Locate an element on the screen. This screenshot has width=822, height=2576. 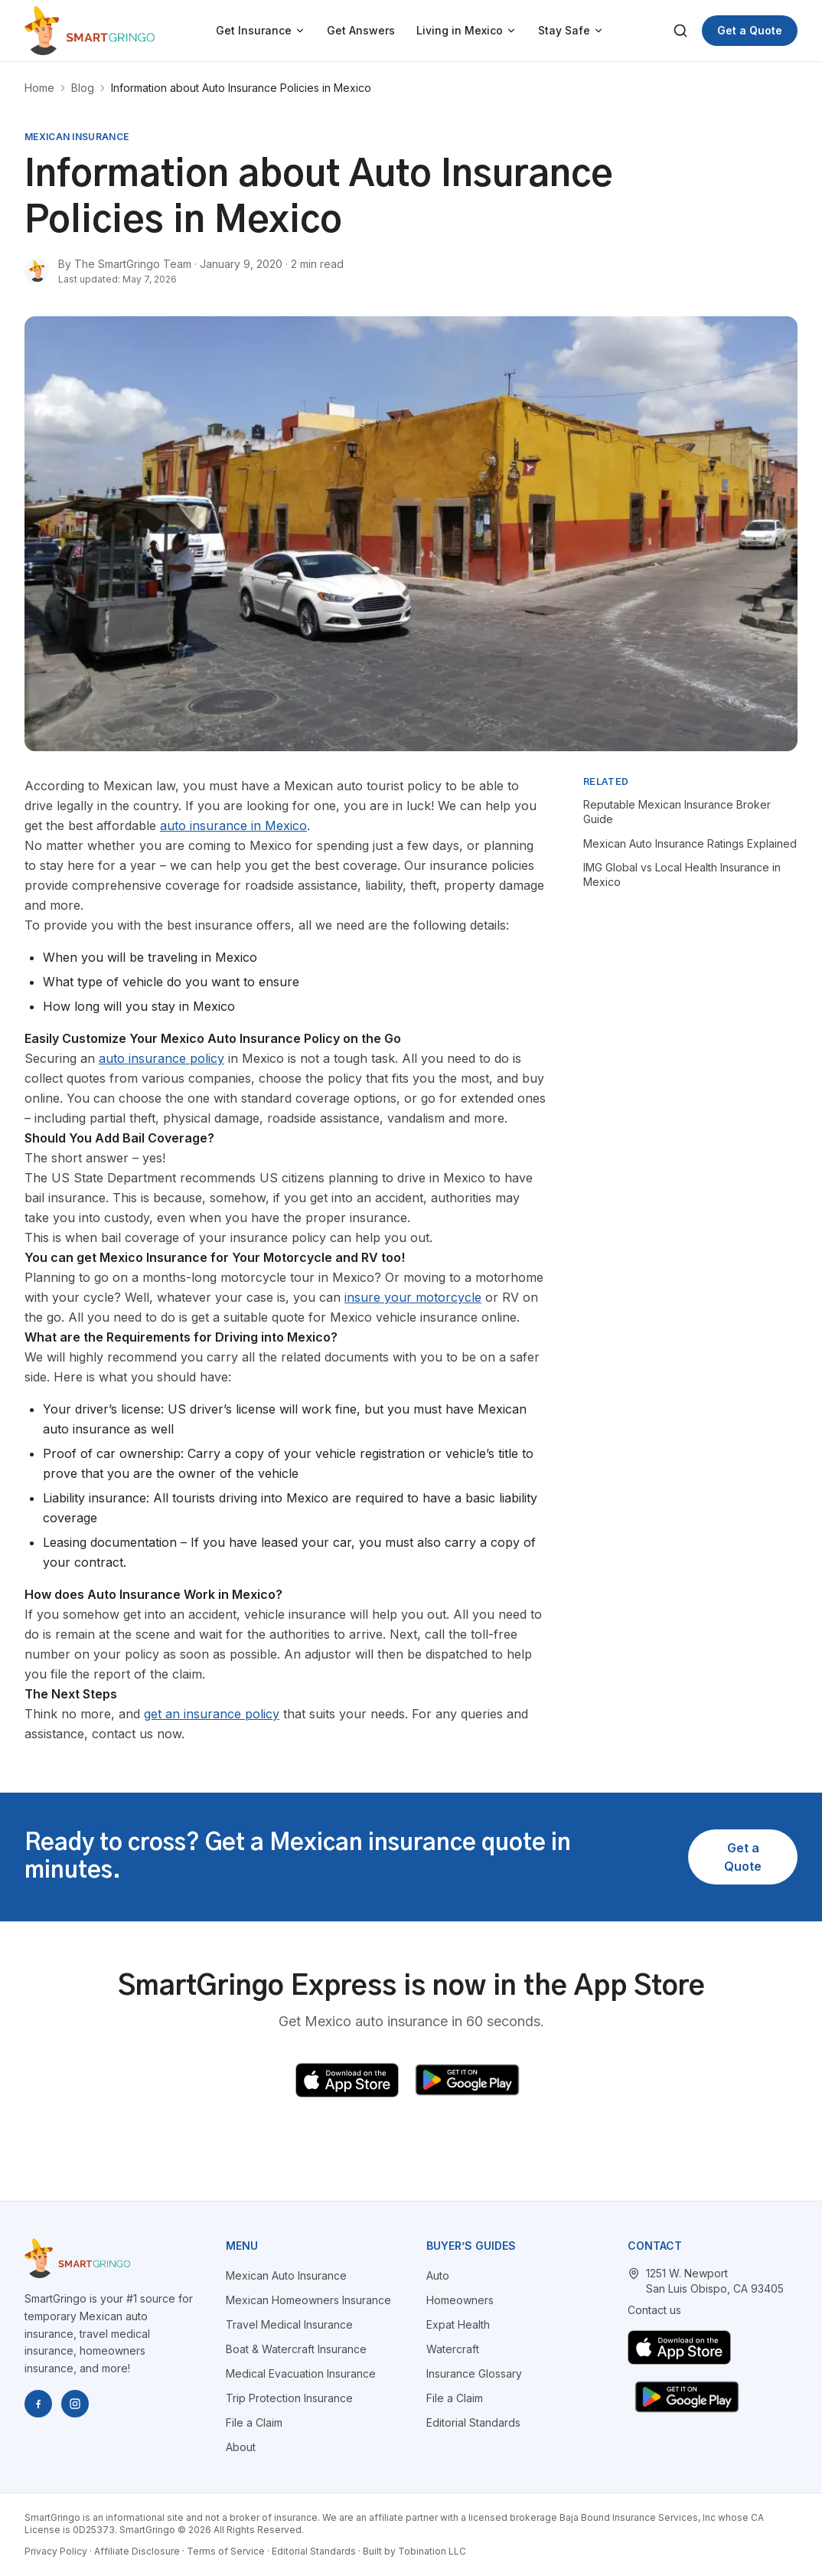
[Search] is located at coordinates (680, 30).